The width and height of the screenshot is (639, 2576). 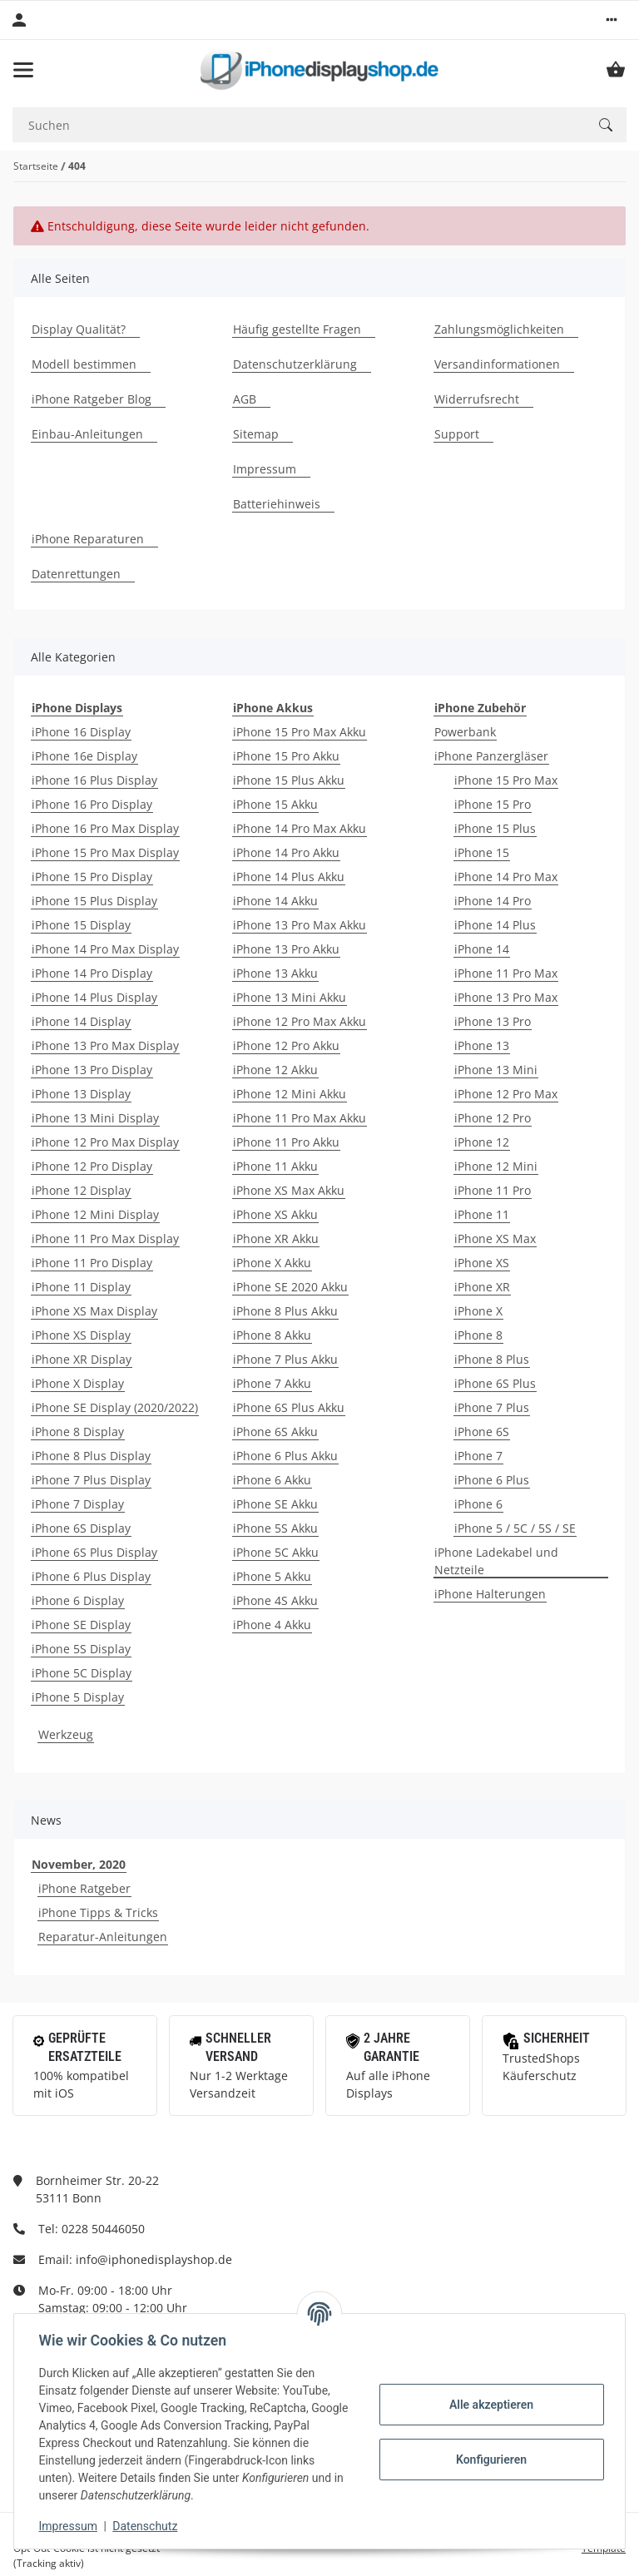 What do you see at coordinates (290, 1287) in the screenshot?
I see `iPhone SE 2020 Akku` at bounding box center [290, 1287].